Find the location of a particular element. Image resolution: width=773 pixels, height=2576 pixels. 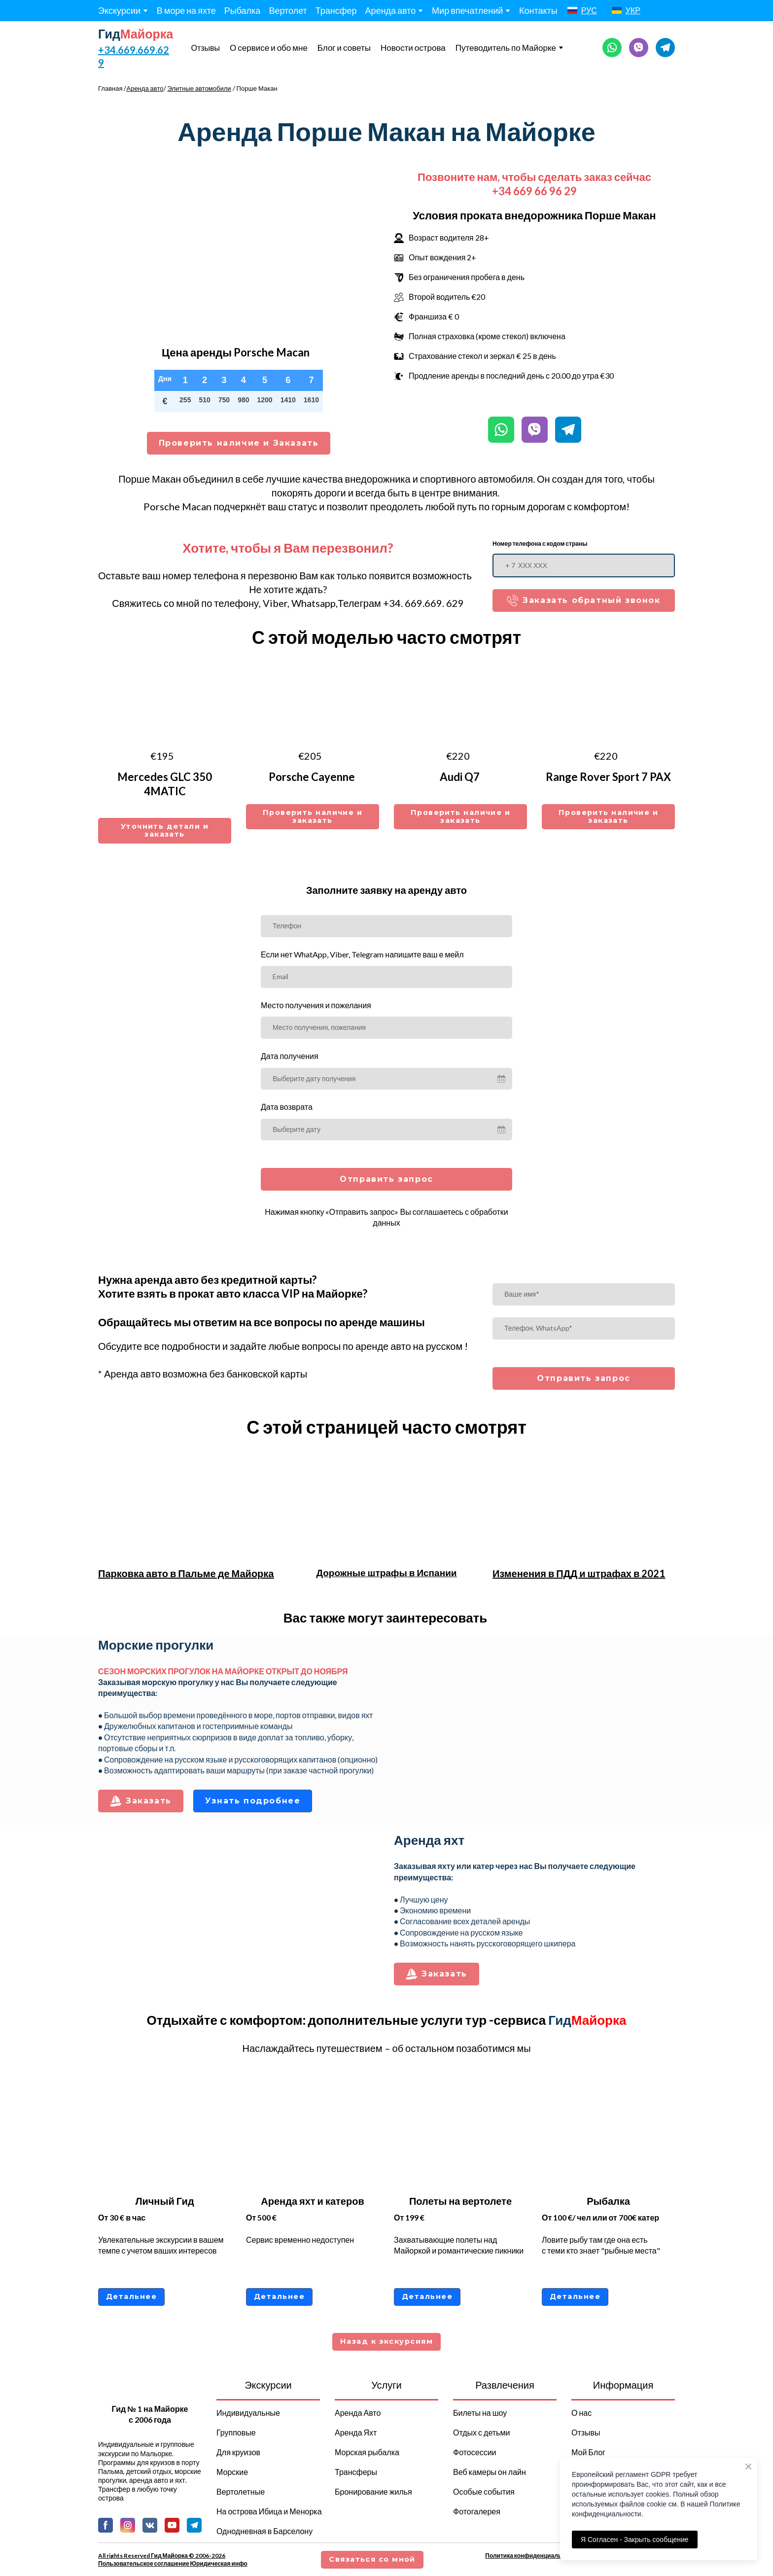

Мой Блог is located at coordinates (588, 2452).